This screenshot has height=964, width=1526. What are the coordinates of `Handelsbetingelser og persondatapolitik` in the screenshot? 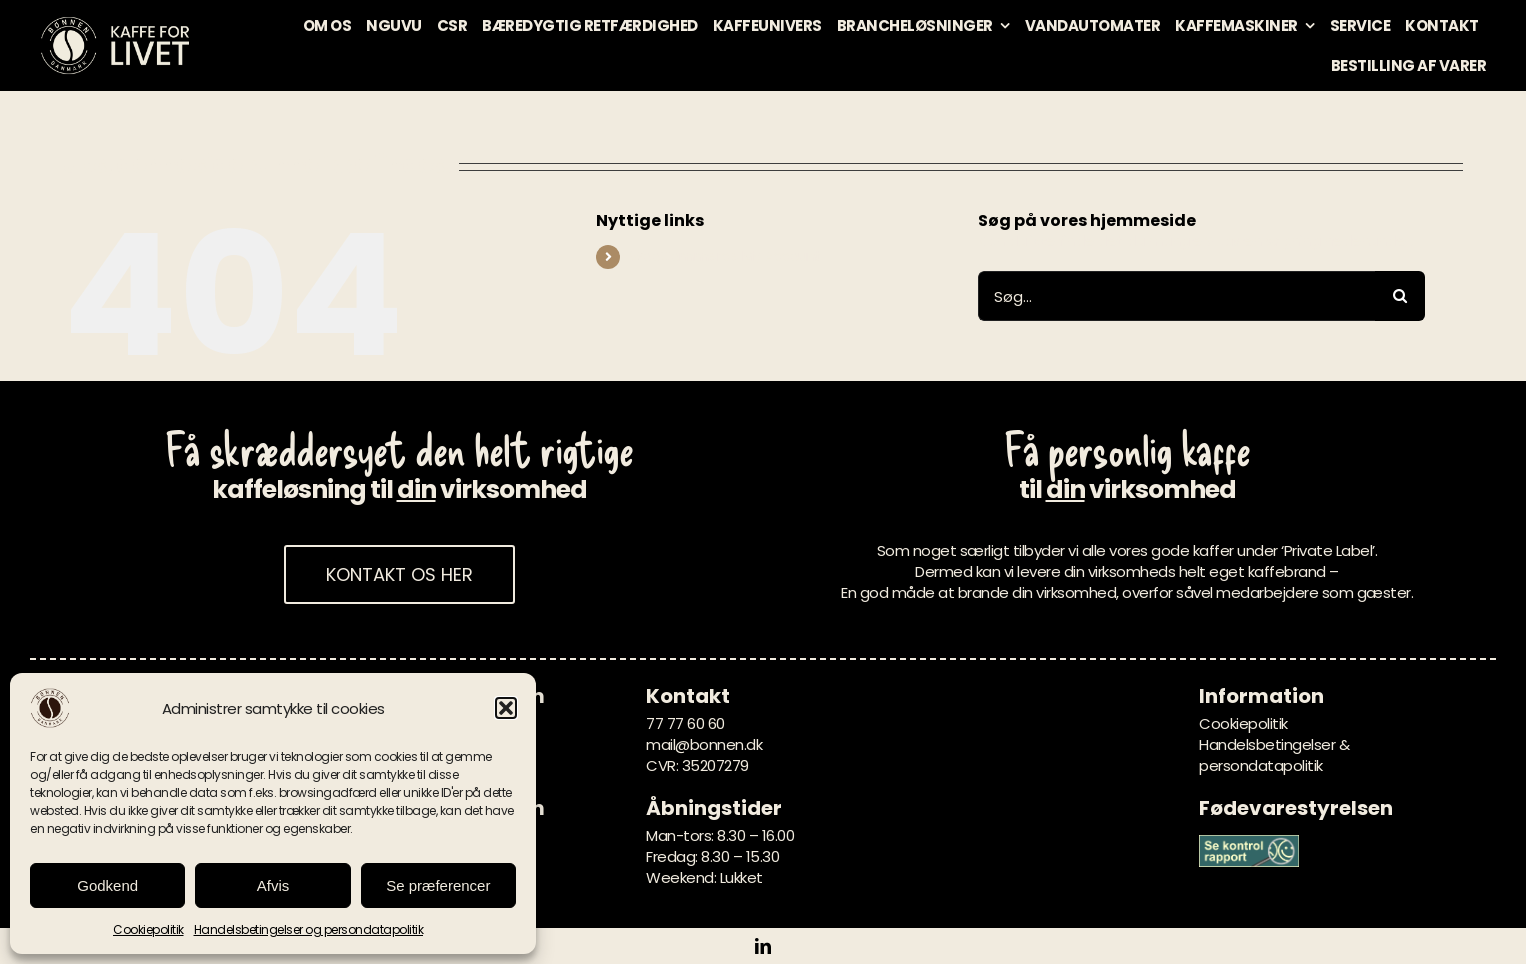 It's located at (309, 929).